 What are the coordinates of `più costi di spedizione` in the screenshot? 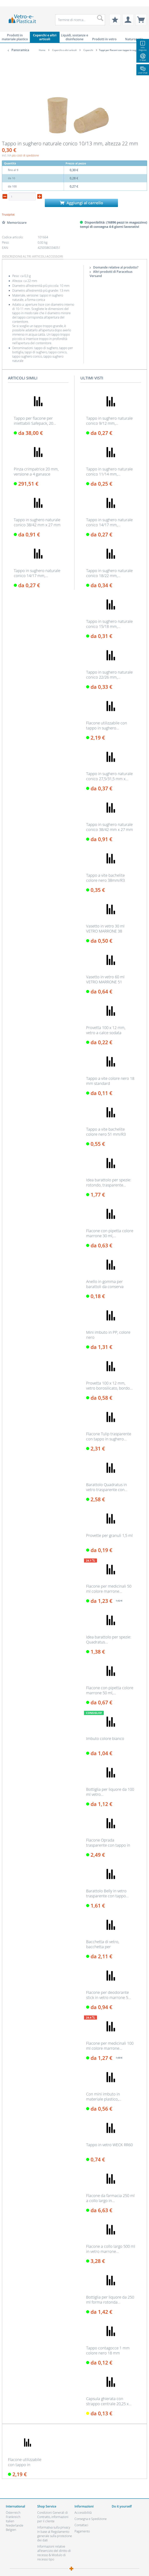 It's located at (25, 155).